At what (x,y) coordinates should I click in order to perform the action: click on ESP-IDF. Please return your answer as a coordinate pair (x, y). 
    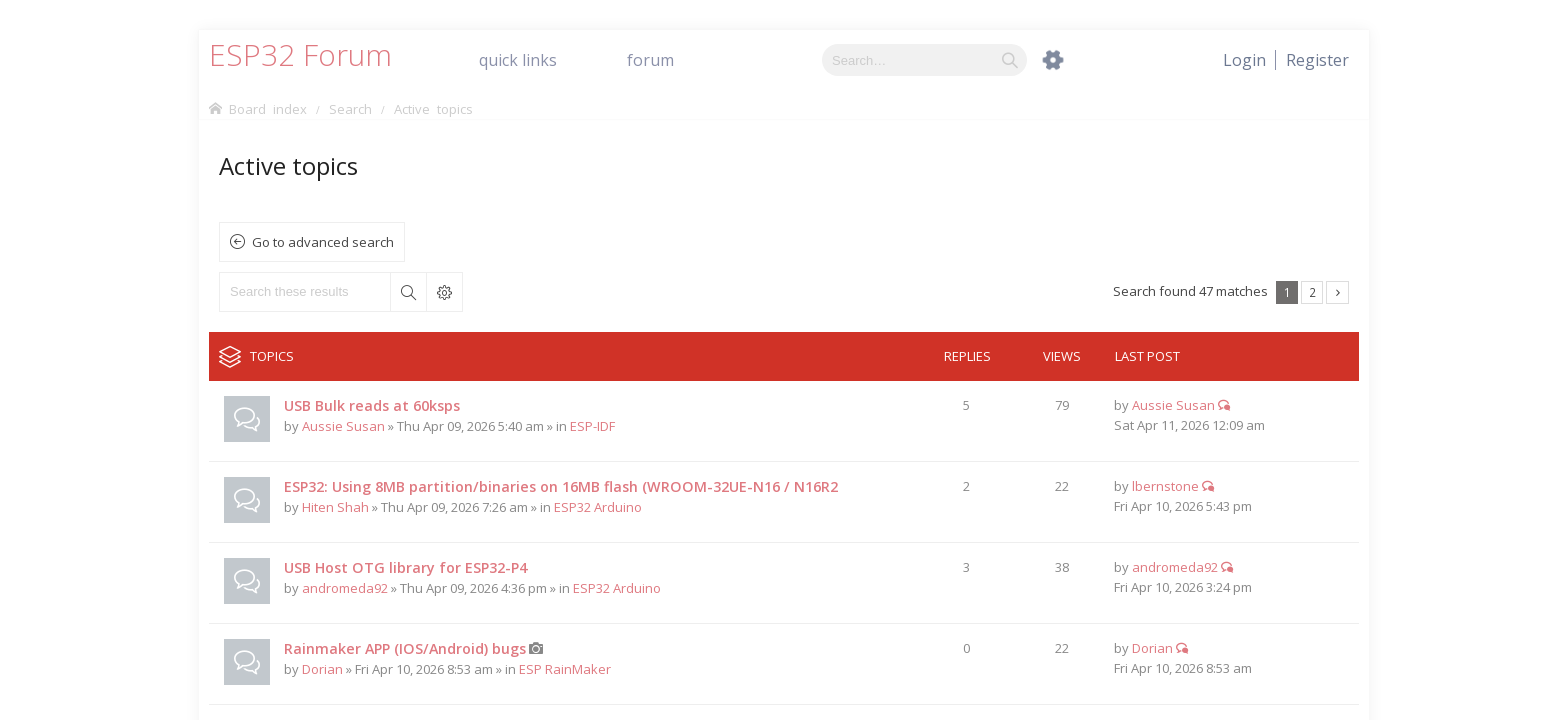
    Looking at the image, I should click on (592, 426).